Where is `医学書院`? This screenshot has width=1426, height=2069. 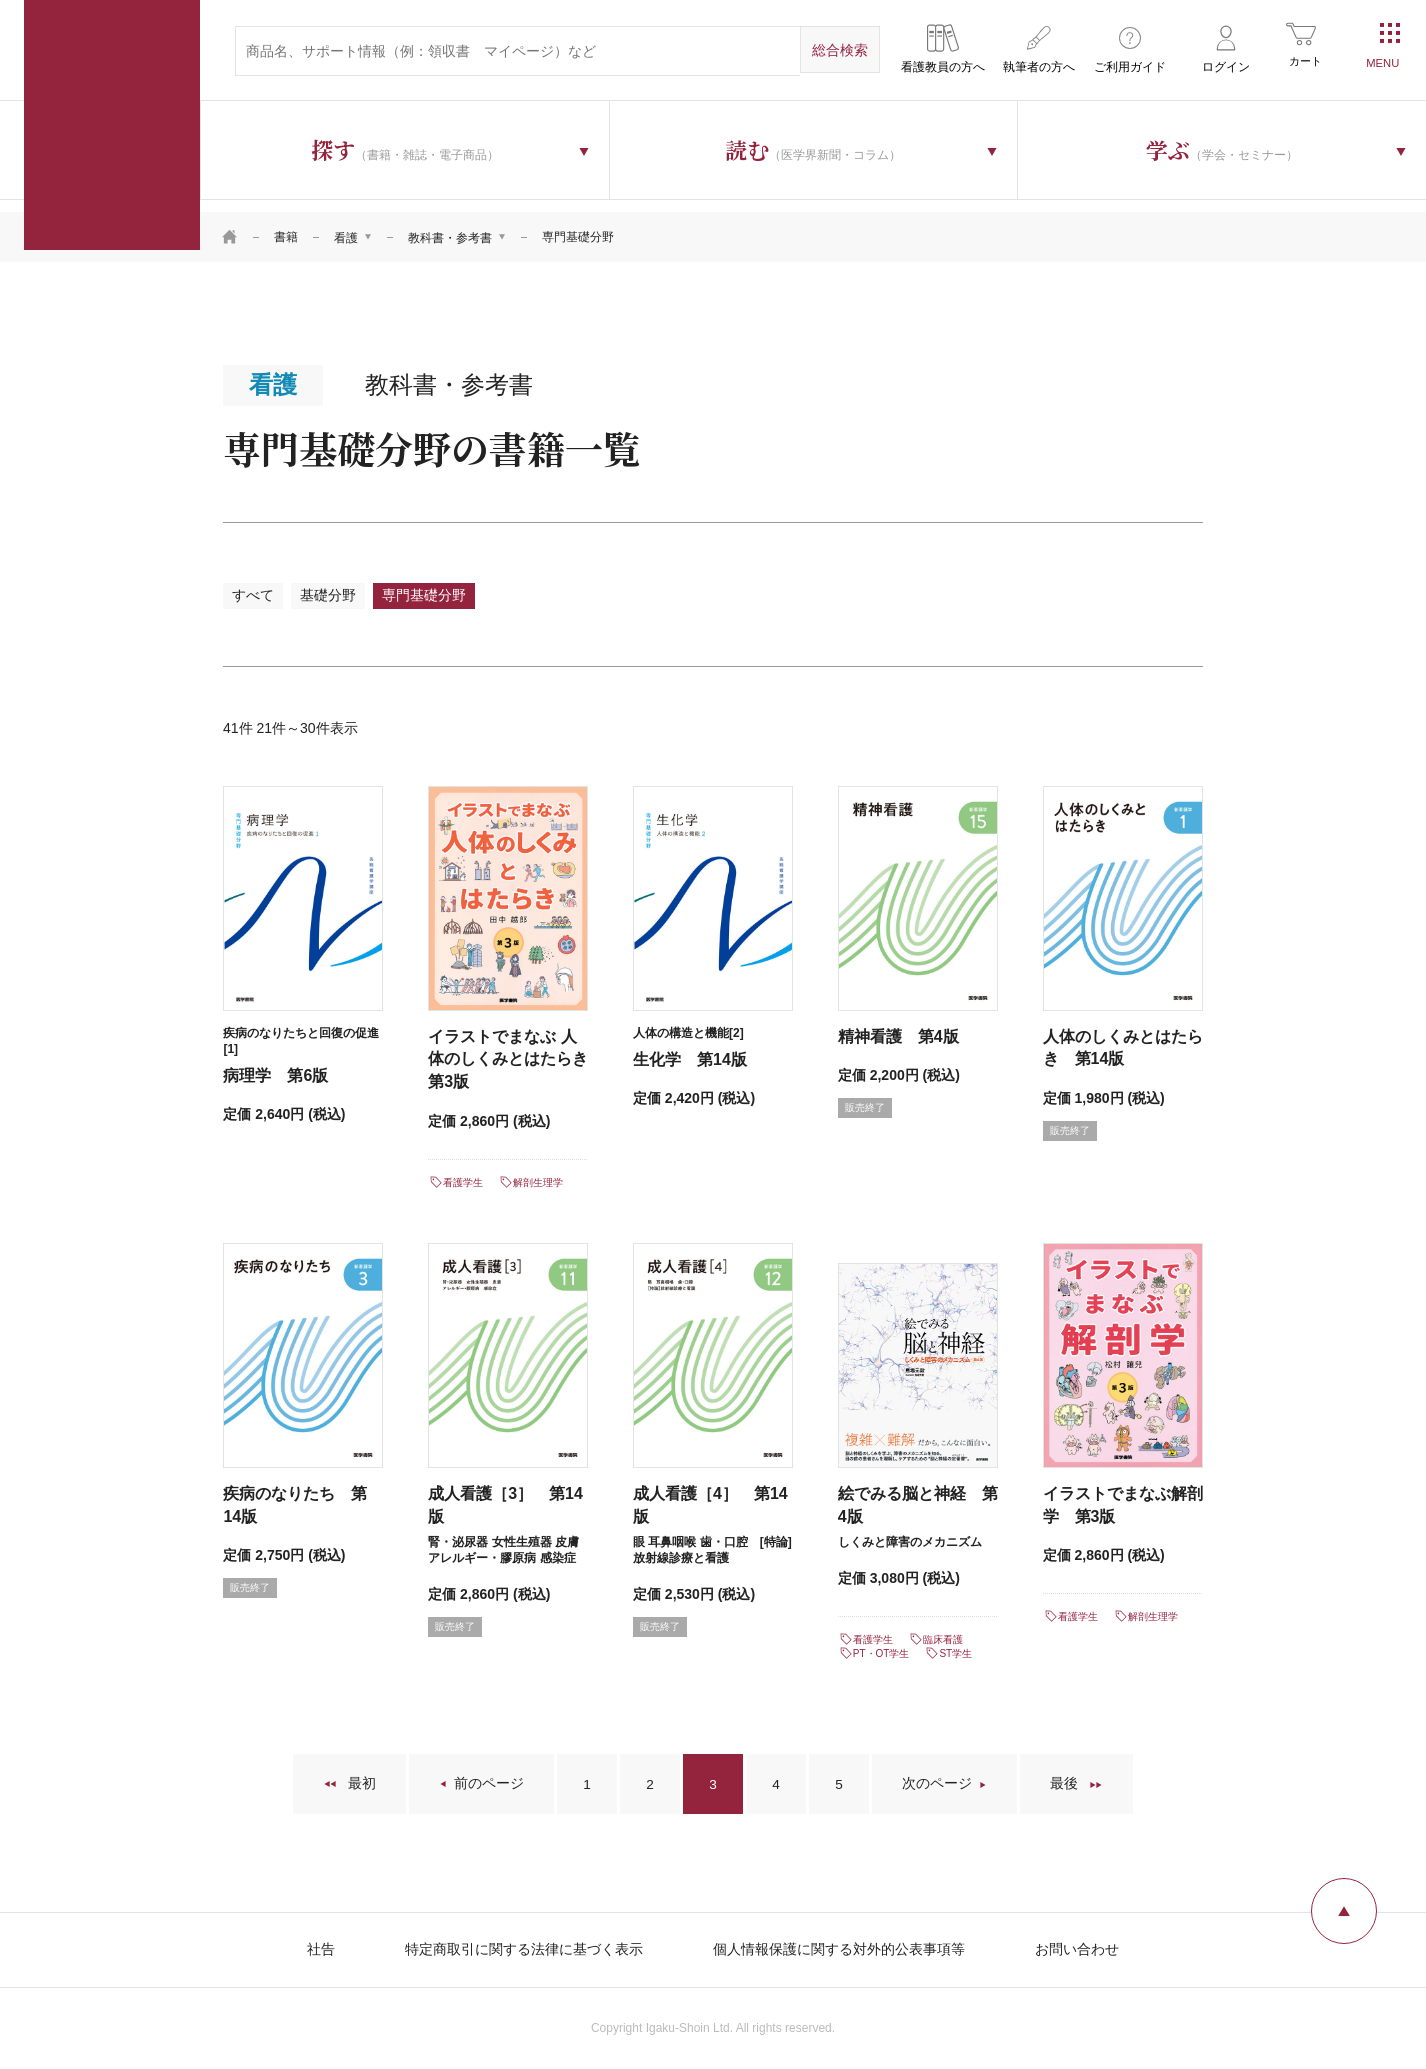 医学書院 is located at coordinates (112, 125).